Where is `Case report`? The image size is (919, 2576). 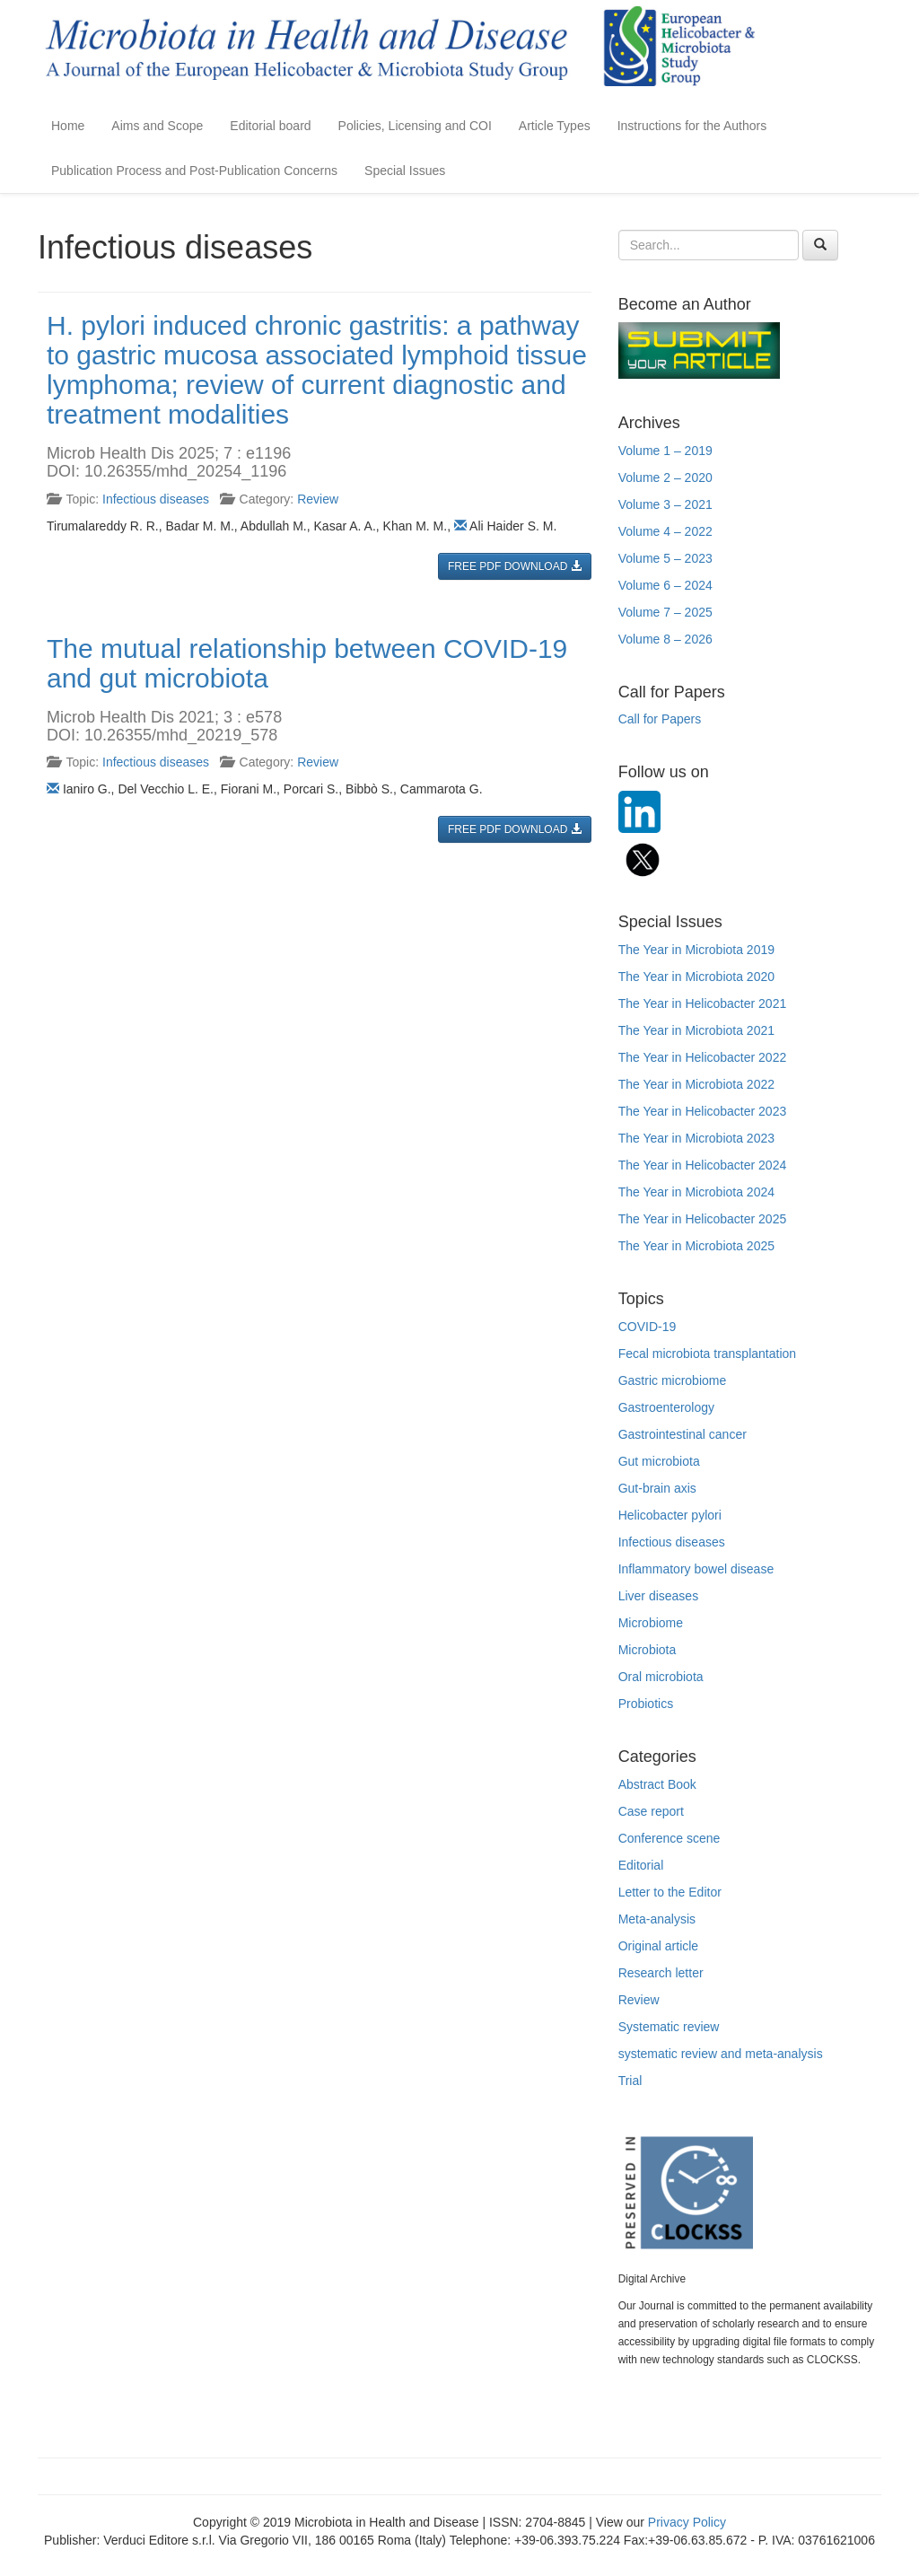
Case report is located at coordinates (651, 1811).